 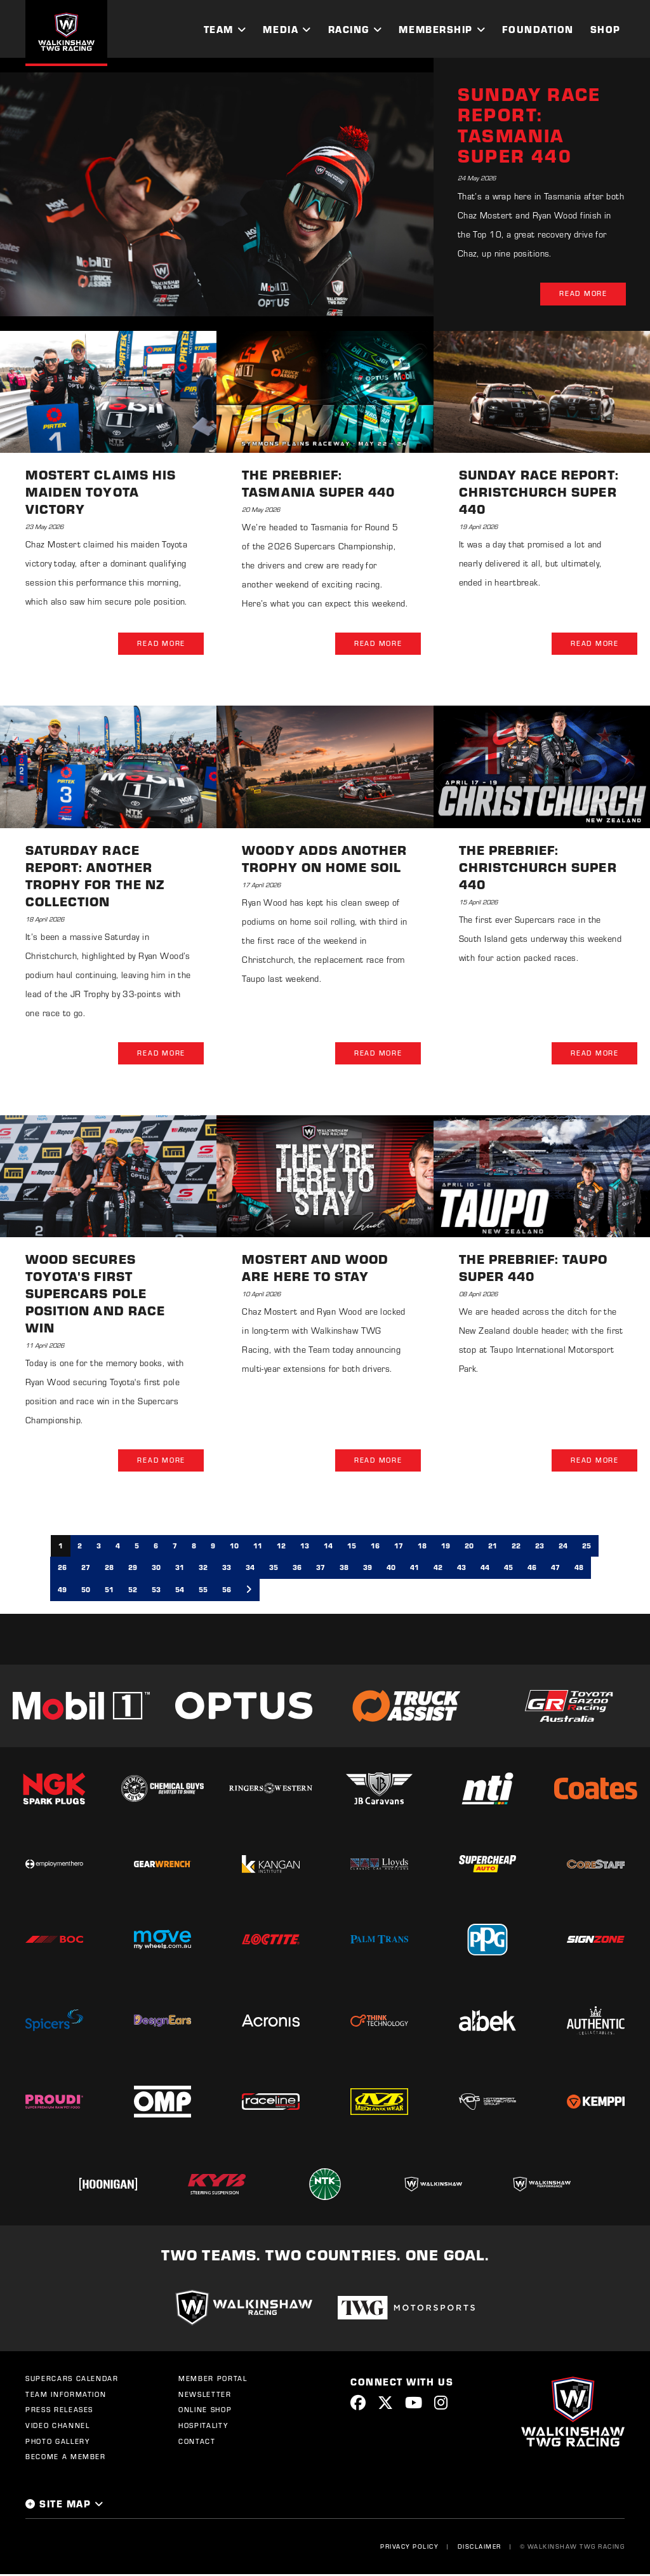 I want to click on Shop, so click(x=605, y=29).